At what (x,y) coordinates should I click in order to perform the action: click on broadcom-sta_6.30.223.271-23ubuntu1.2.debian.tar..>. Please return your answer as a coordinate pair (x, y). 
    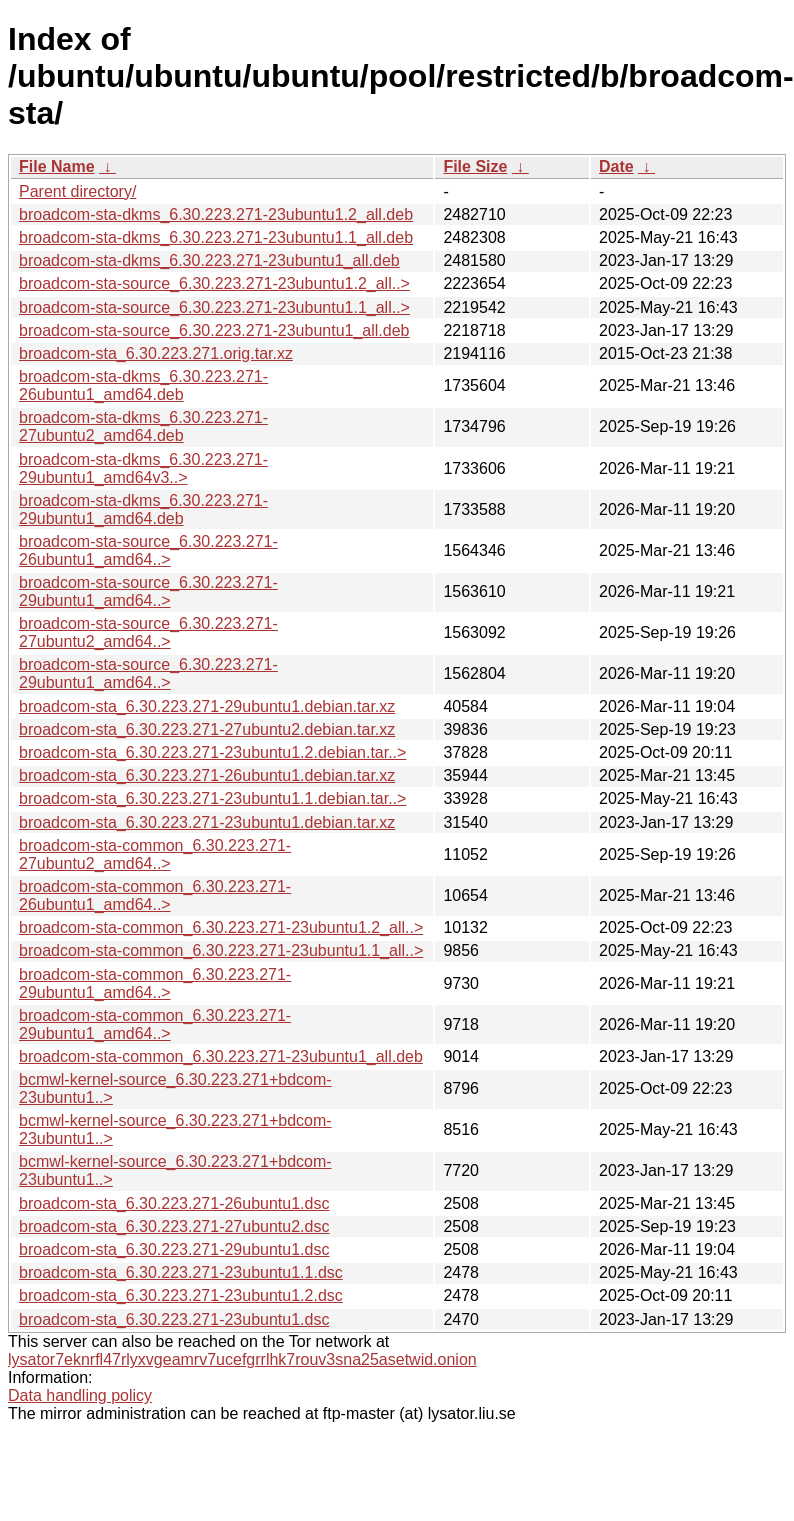
    Looking at the image, I should click on (212, 752).